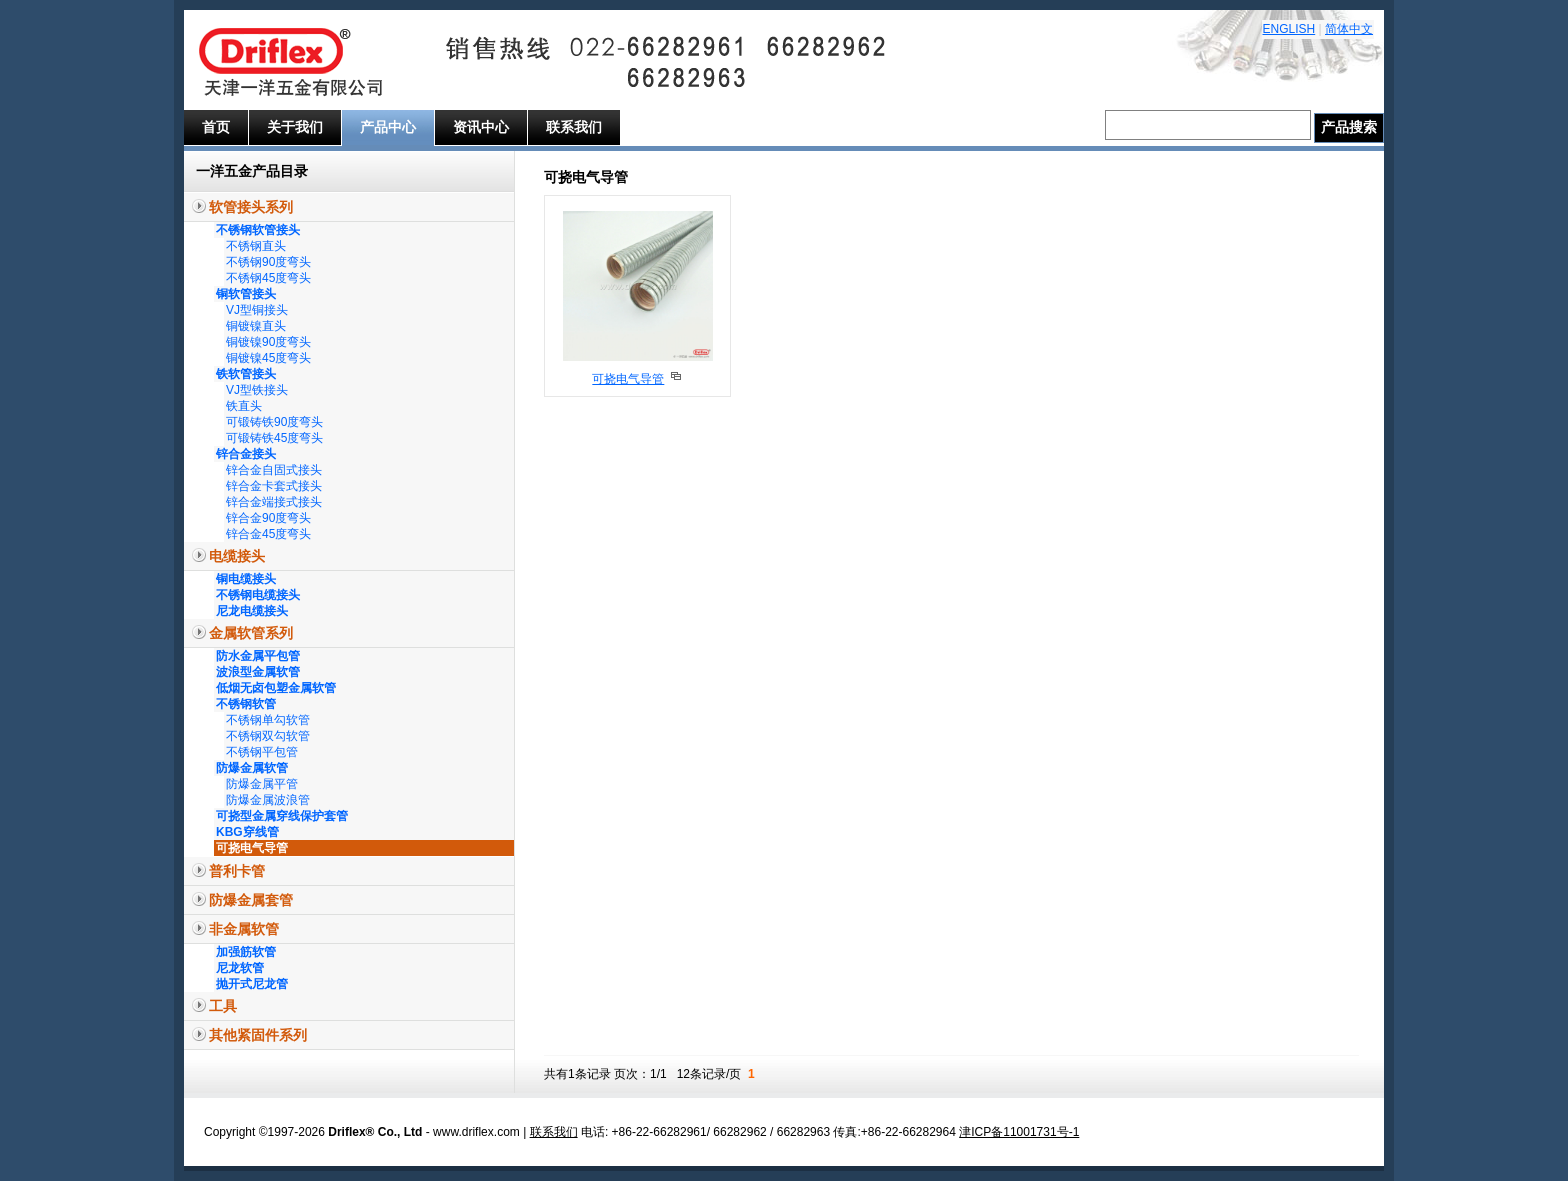 The image size is (1568, 1181). I want to click on 锌合金卡套式接头, so click(274, 486).